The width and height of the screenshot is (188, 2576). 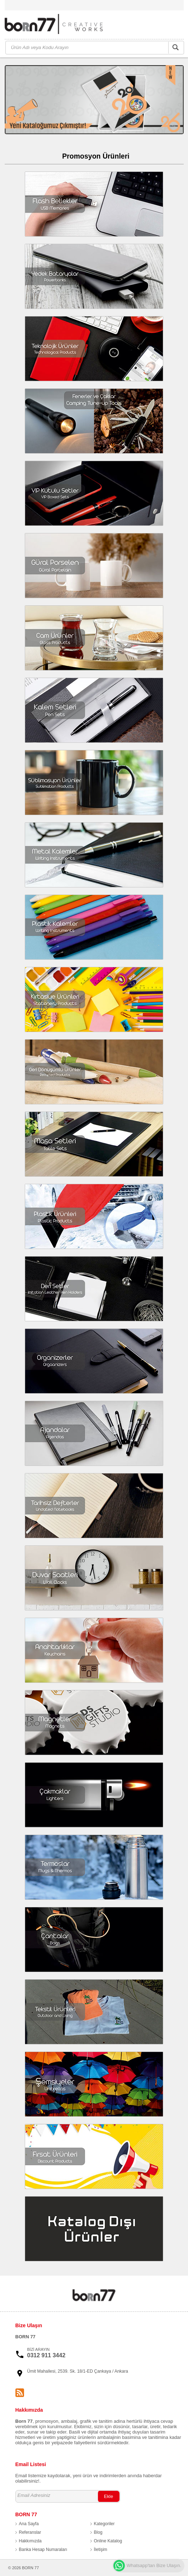 What do you see at coordinates (30, 2540) in the screenshot?
I see `Hakkımızda` at bounding box center [30, 2540].